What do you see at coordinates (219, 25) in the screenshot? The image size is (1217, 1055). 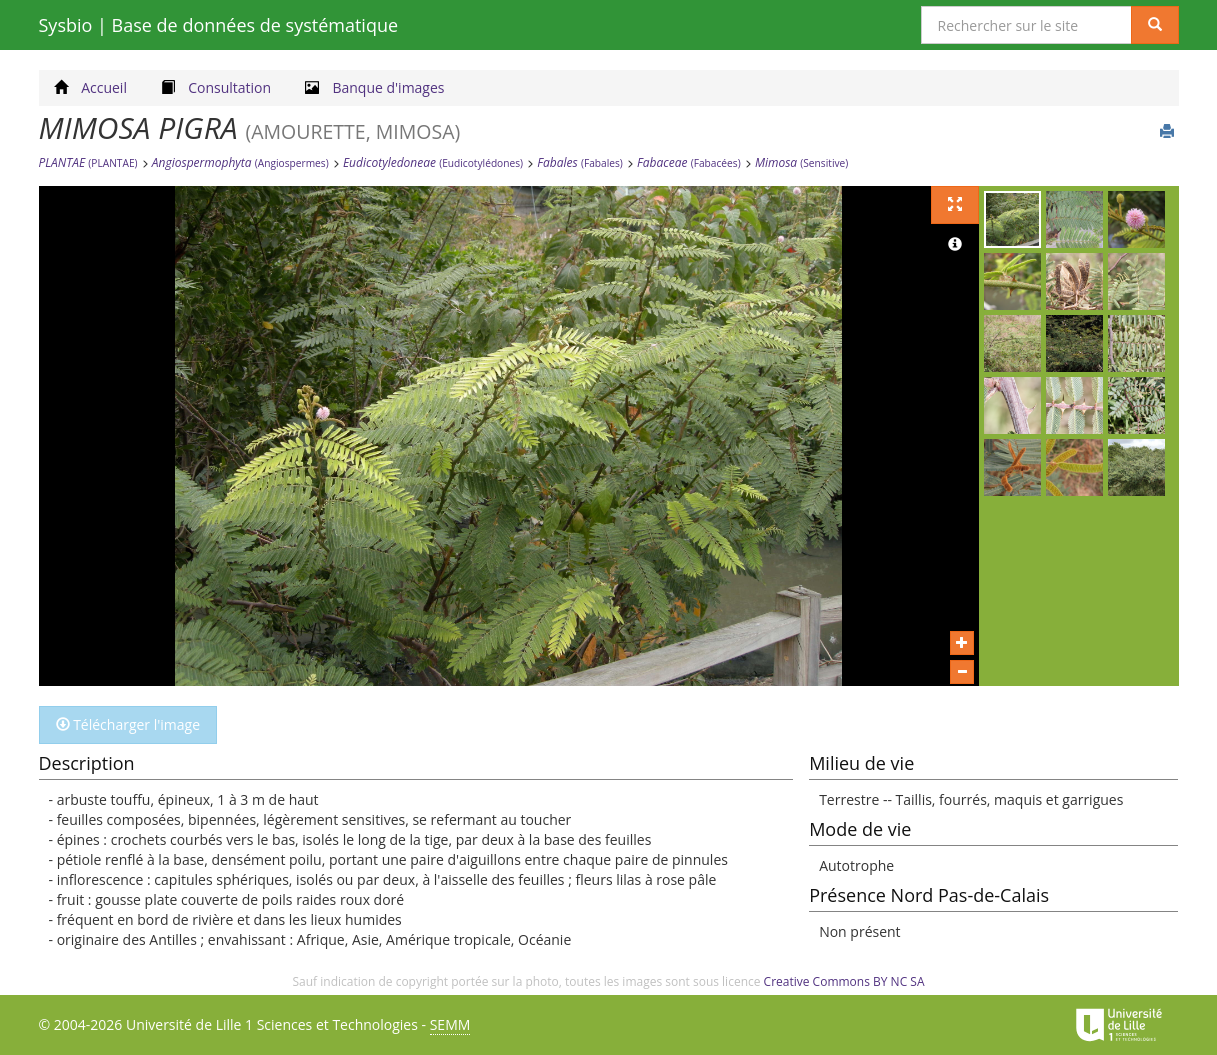 I see `Sysbio` at bounding box center [219, 25].